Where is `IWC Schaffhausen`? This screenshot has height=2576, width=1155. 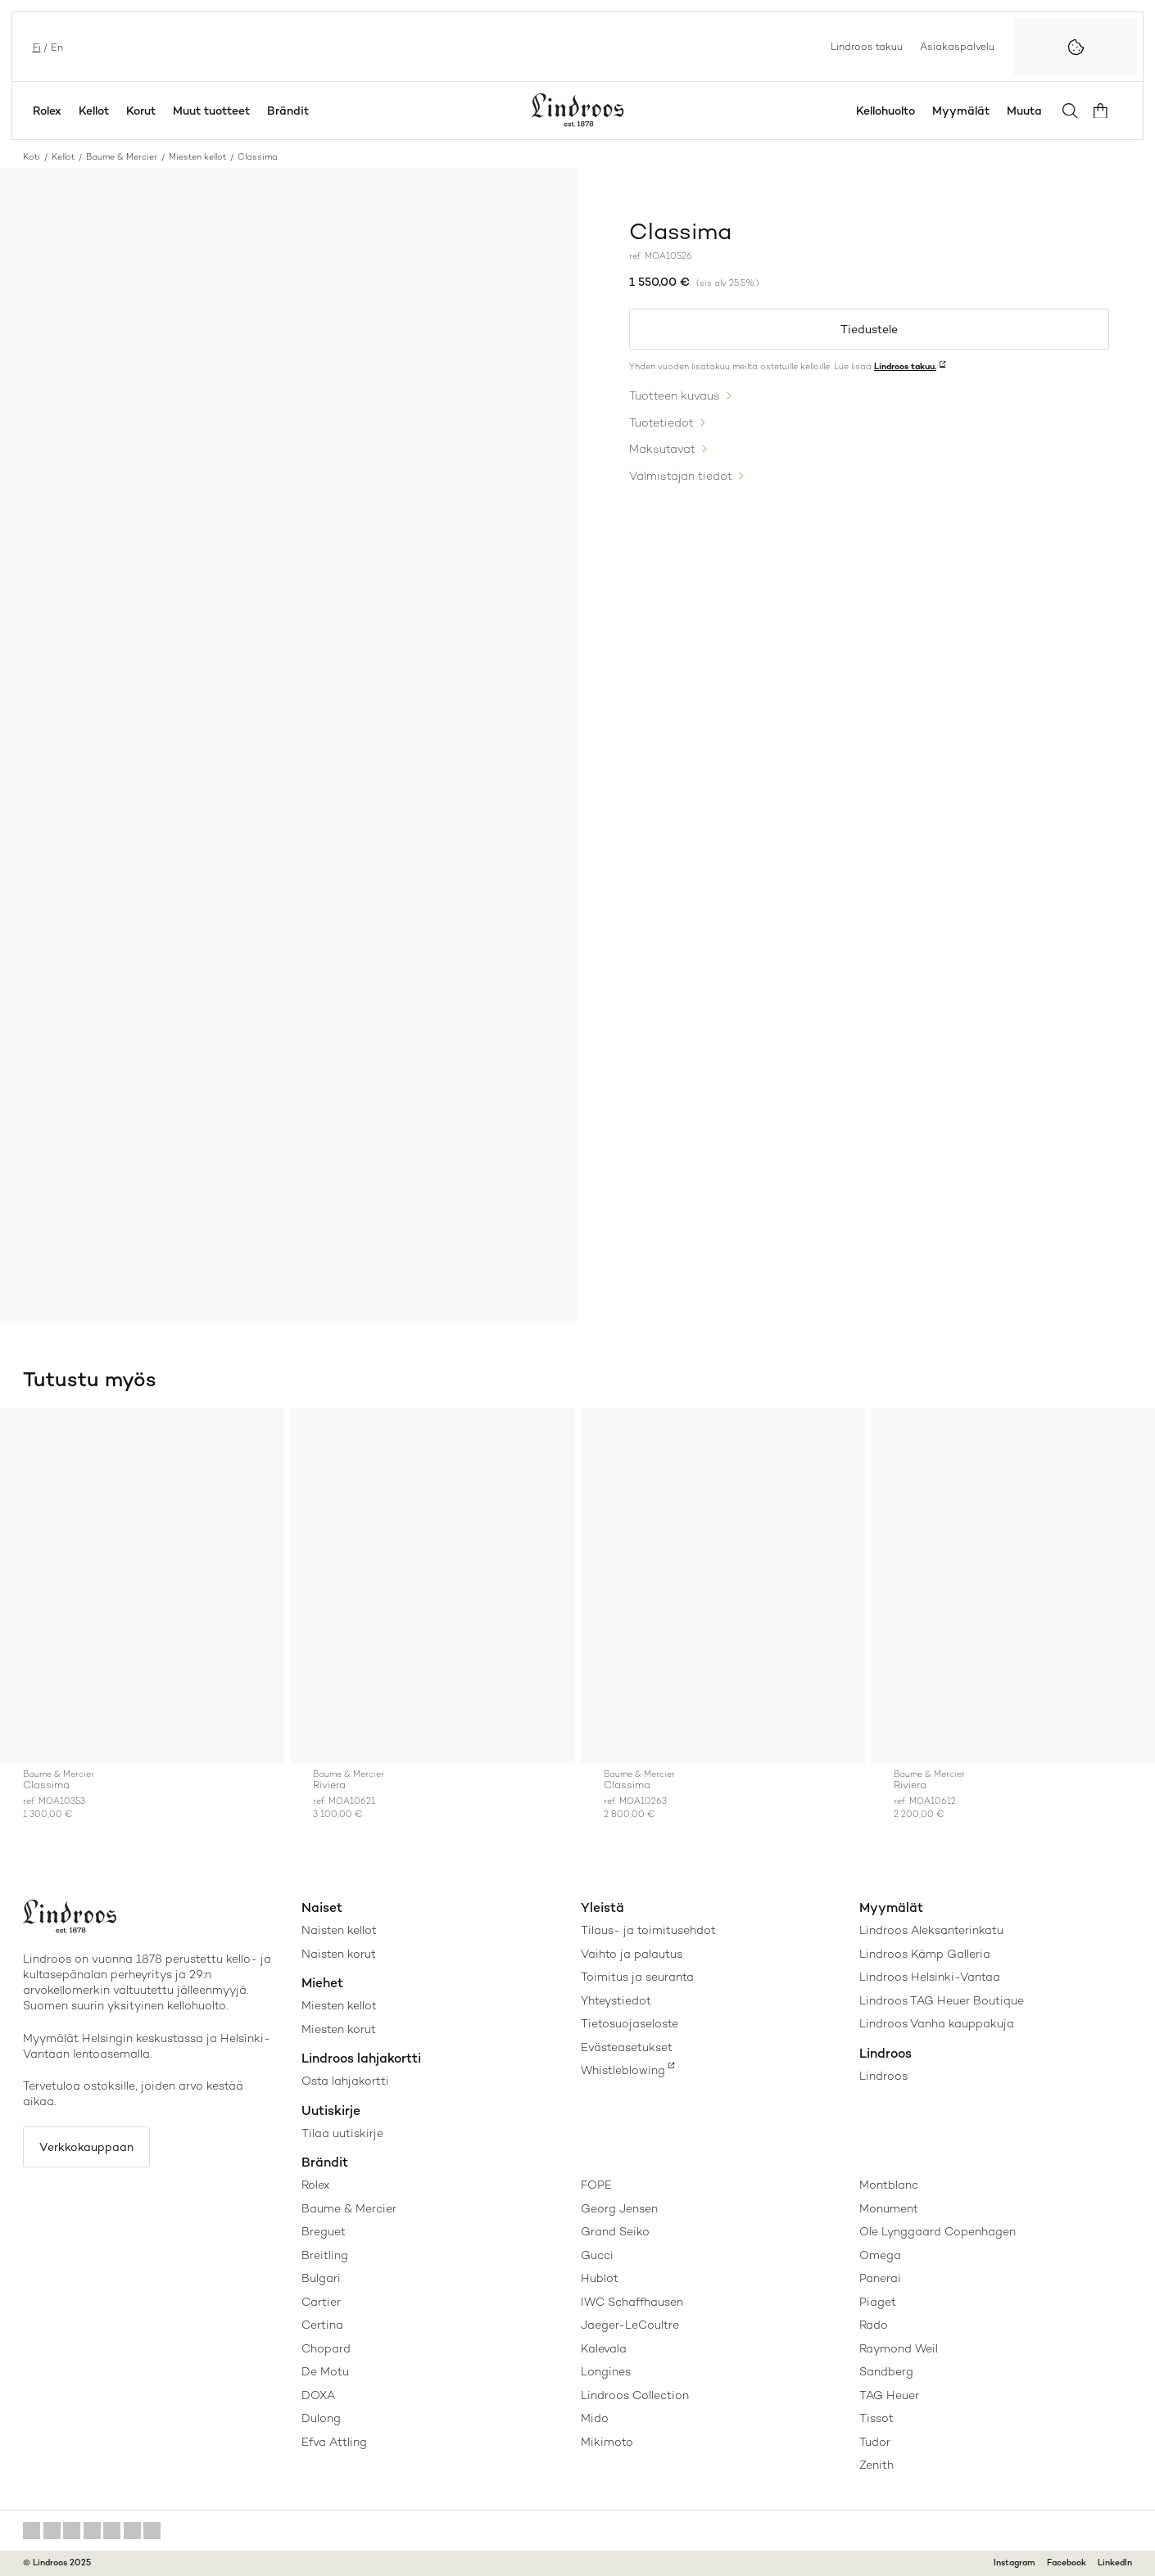
IWC Schaffhausen is located at coordinates (632, 2301).